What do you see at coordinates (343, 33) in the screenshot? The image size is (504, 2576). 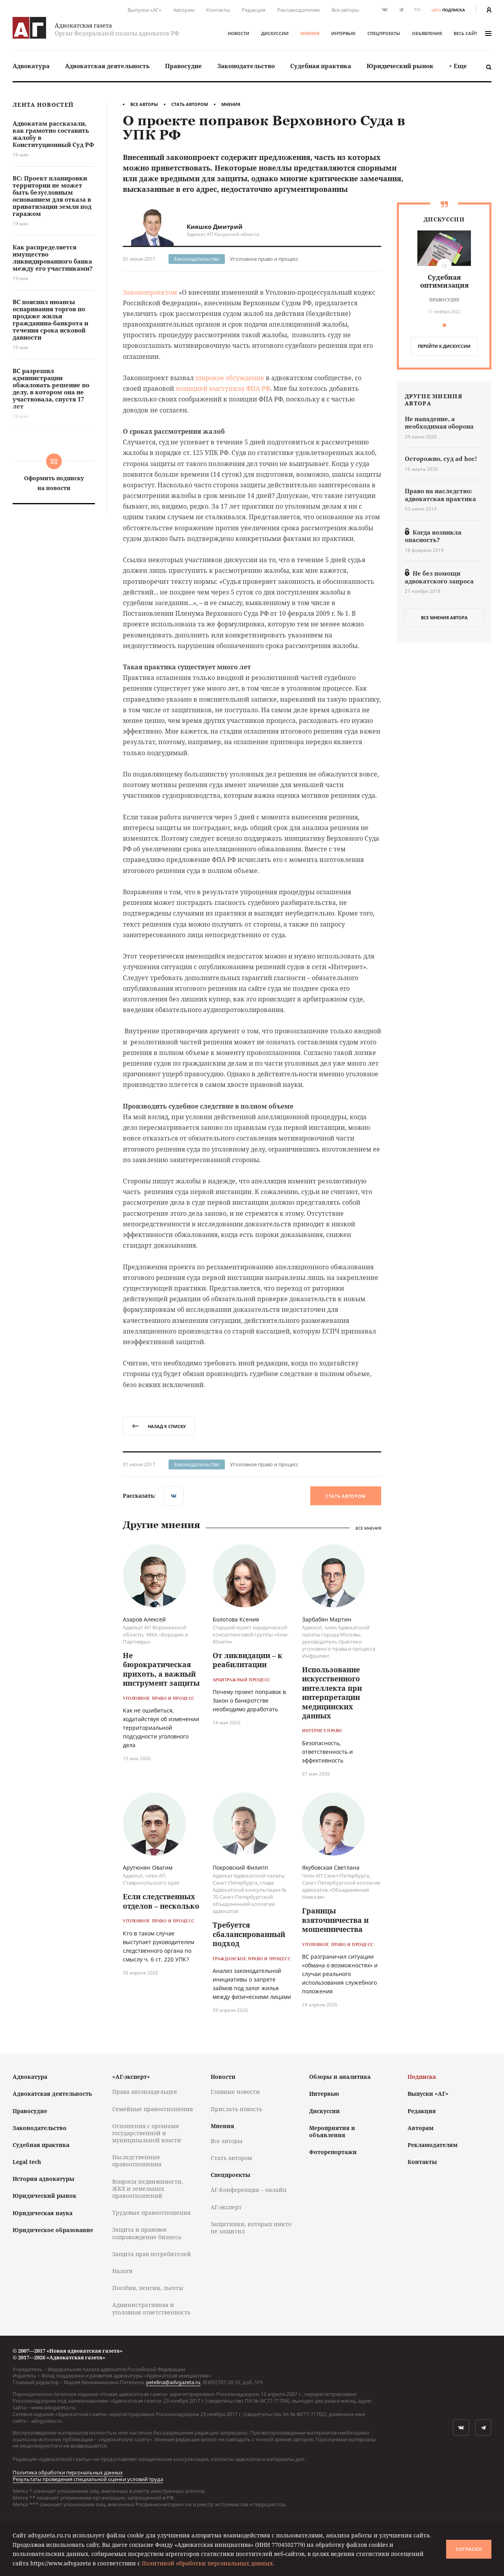 I see `Интервью` at bounding box center [343, 33].